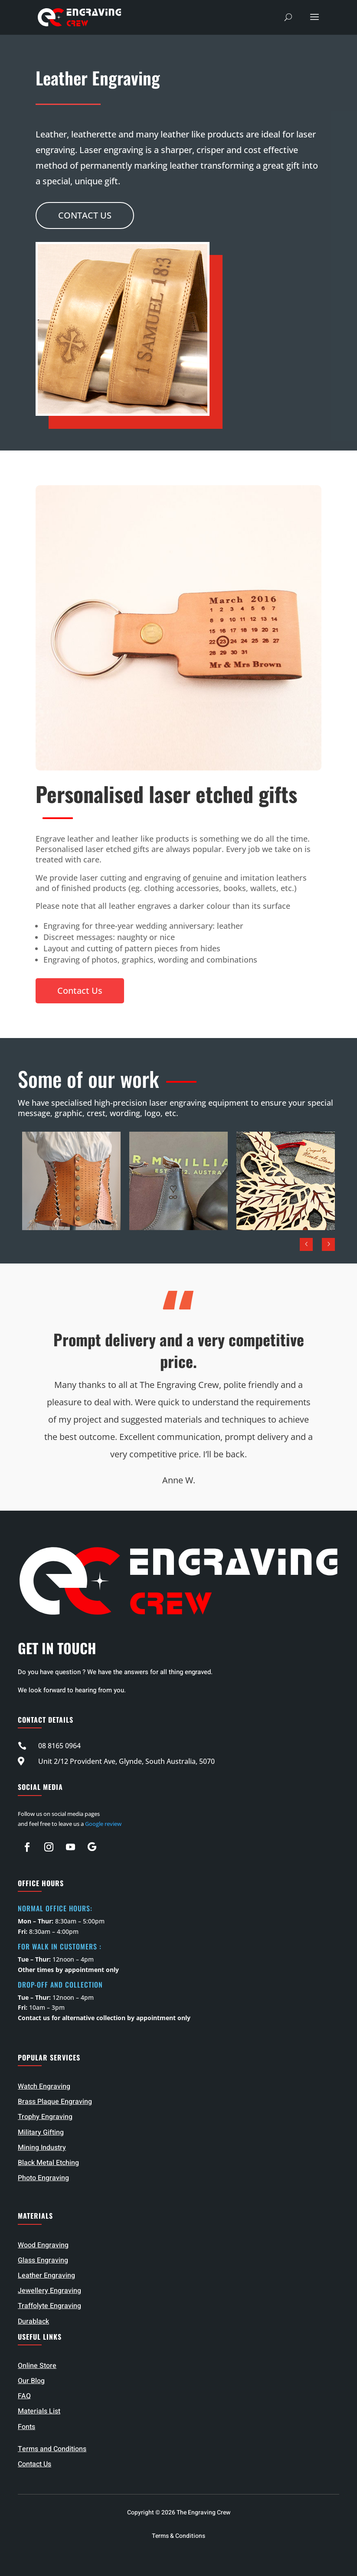 The height and width of the screenshot is (2576, 357). What do you see at coordinates (306, 1244) in the screenshot?
I see `Prev` at bounding box center [306, 1244].